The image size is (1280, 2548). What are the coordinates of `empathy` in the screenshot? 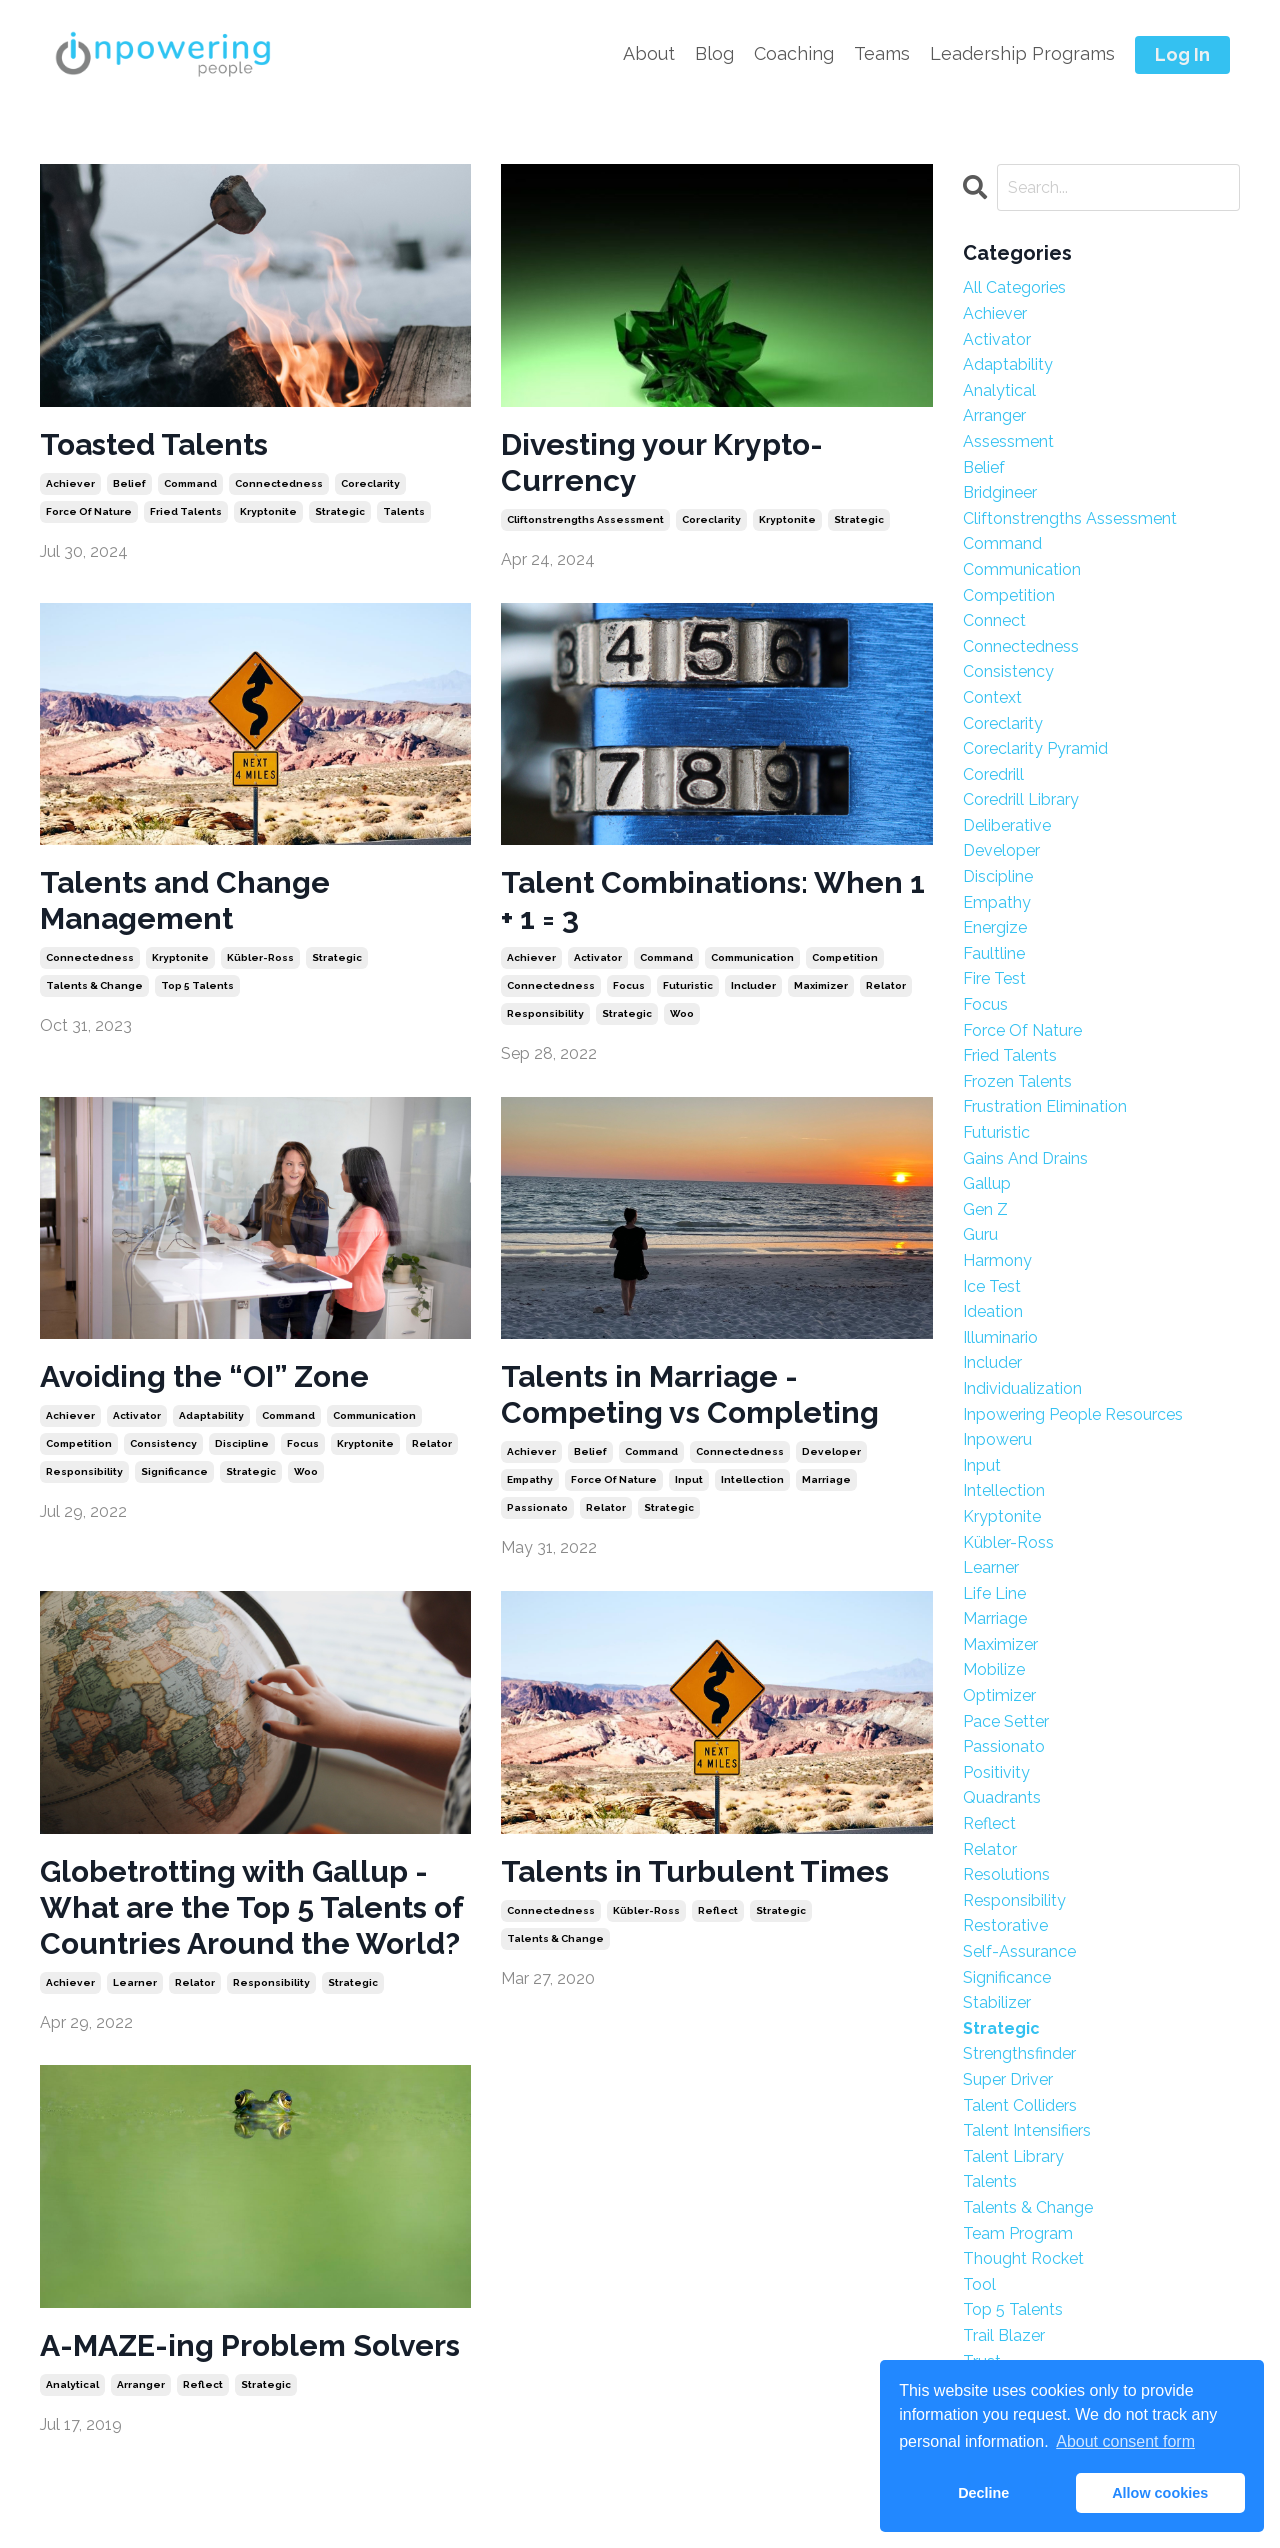 It's located at (530, 1479).